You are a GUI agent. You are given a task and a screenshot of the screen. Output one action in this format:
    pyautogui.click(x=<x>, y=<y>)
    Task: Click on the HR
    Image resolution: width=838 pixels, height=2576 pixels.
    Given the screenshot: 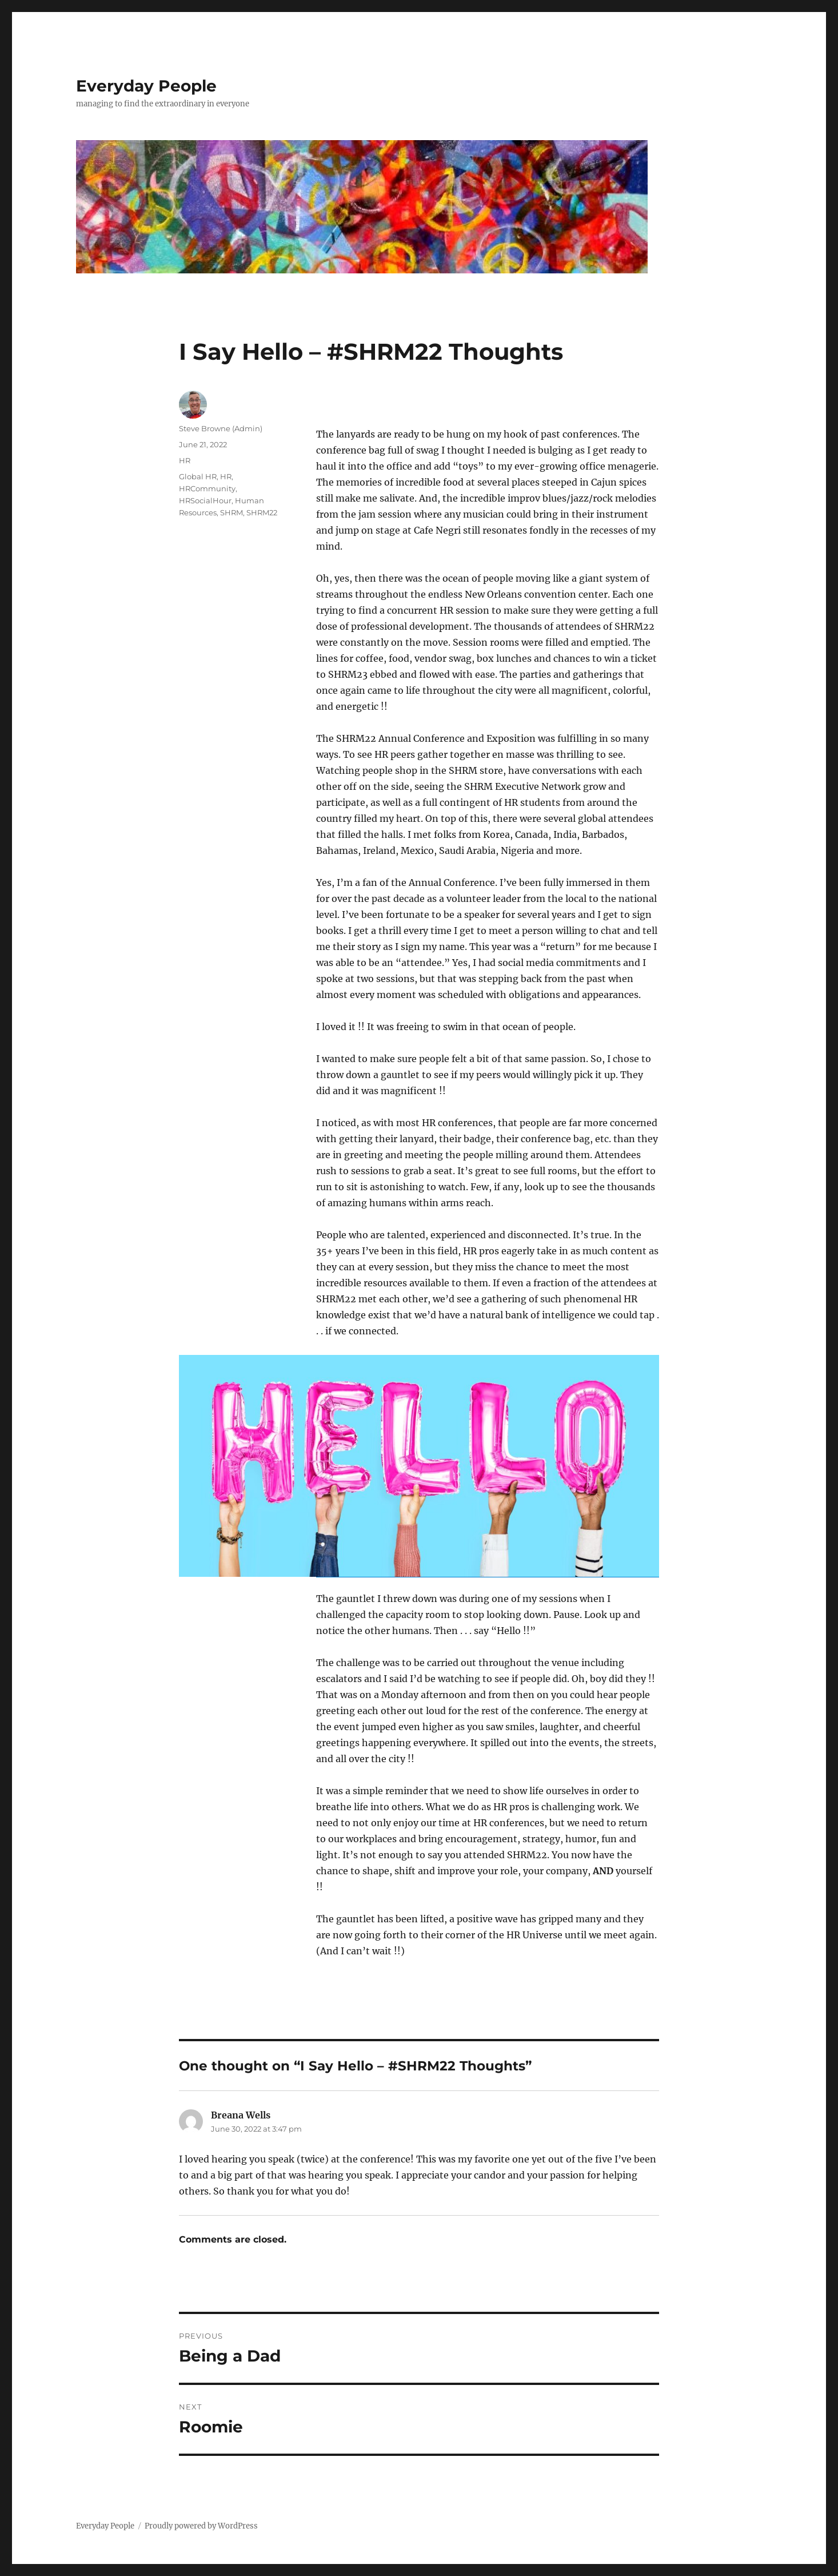 What is the action you would take?
    pyautogui.click(x=184, y=460)
    